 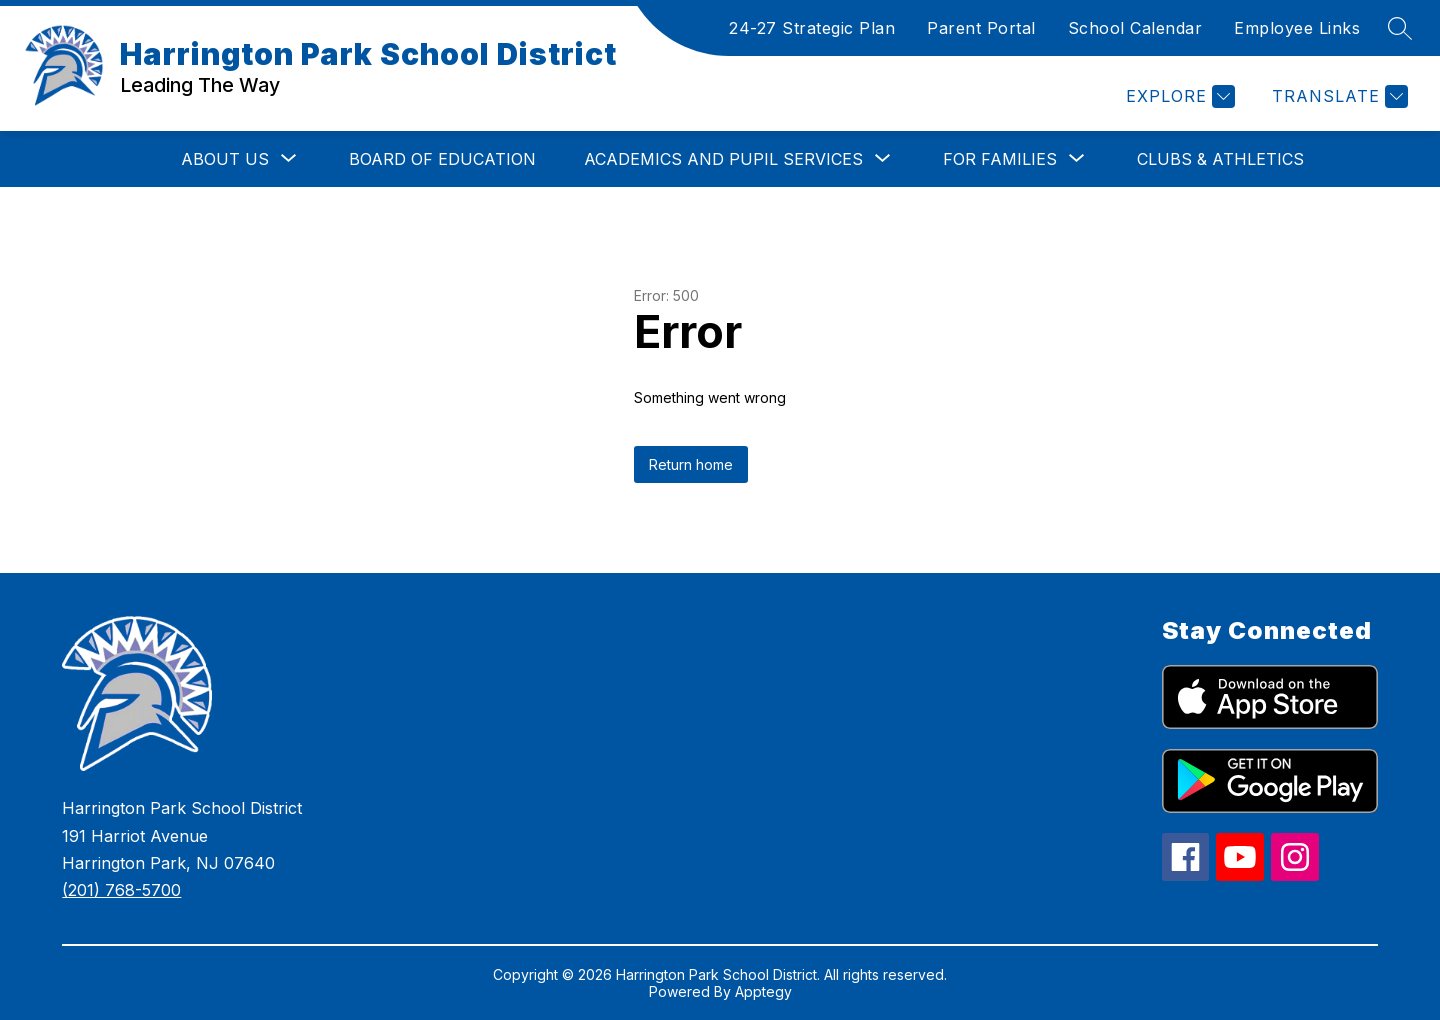 What do you see at coordinates (1000, 159) in the screenshot?
I see `[Show submenu for For Families]` at bounding box center [1000, 159].